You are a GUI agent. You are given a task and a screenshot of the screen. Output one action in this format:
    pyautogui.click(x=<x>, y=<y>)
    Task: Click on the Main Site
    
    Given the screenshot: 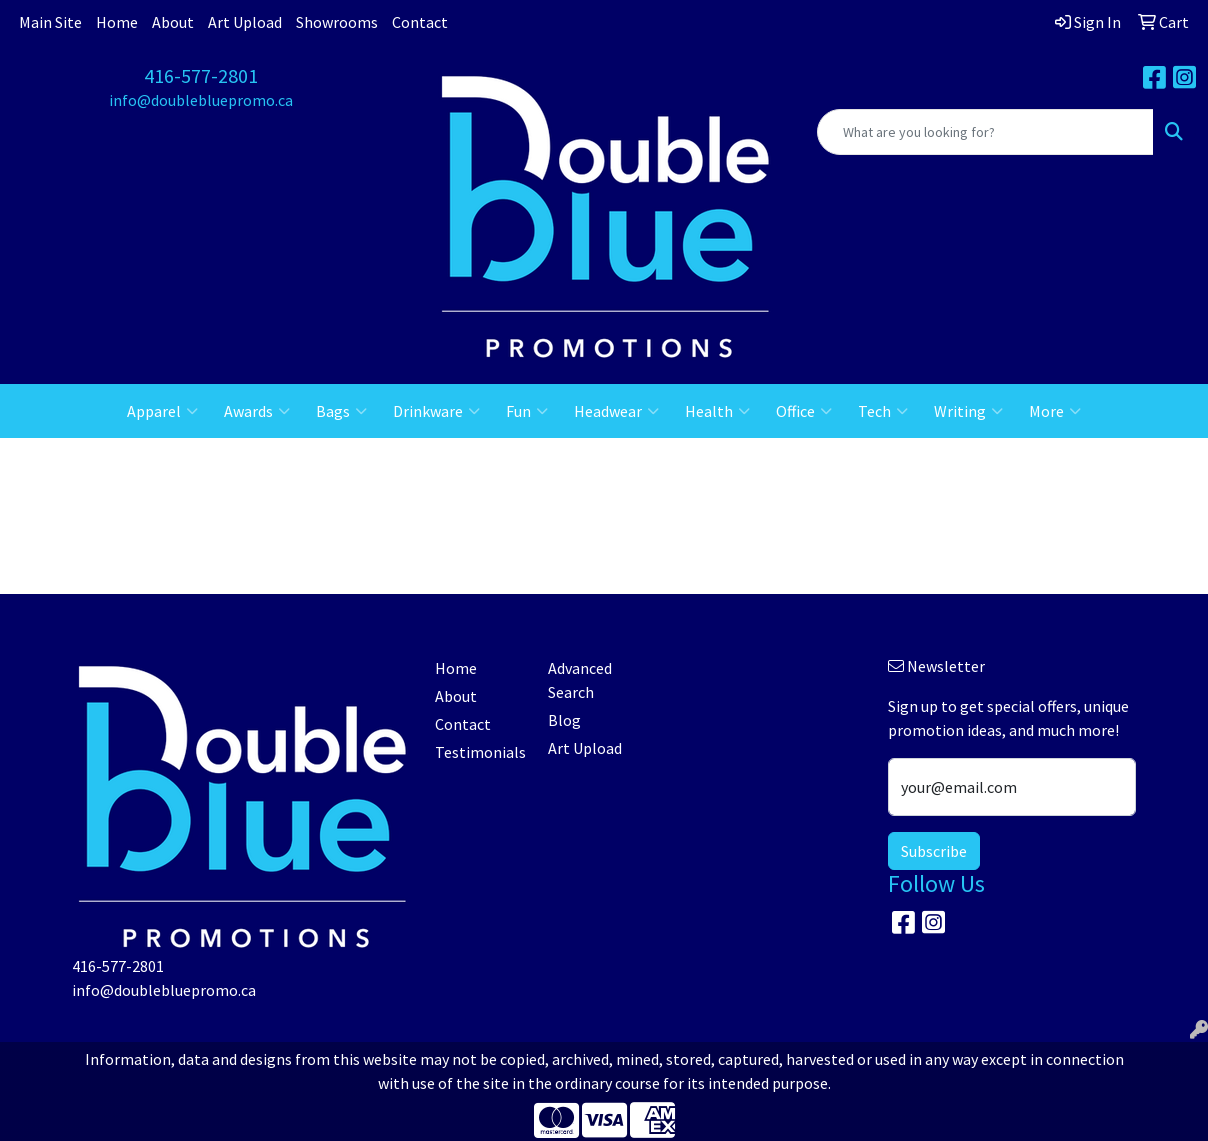 What is the action you would take?
    pyautogui.click(x=50, y=22)
    